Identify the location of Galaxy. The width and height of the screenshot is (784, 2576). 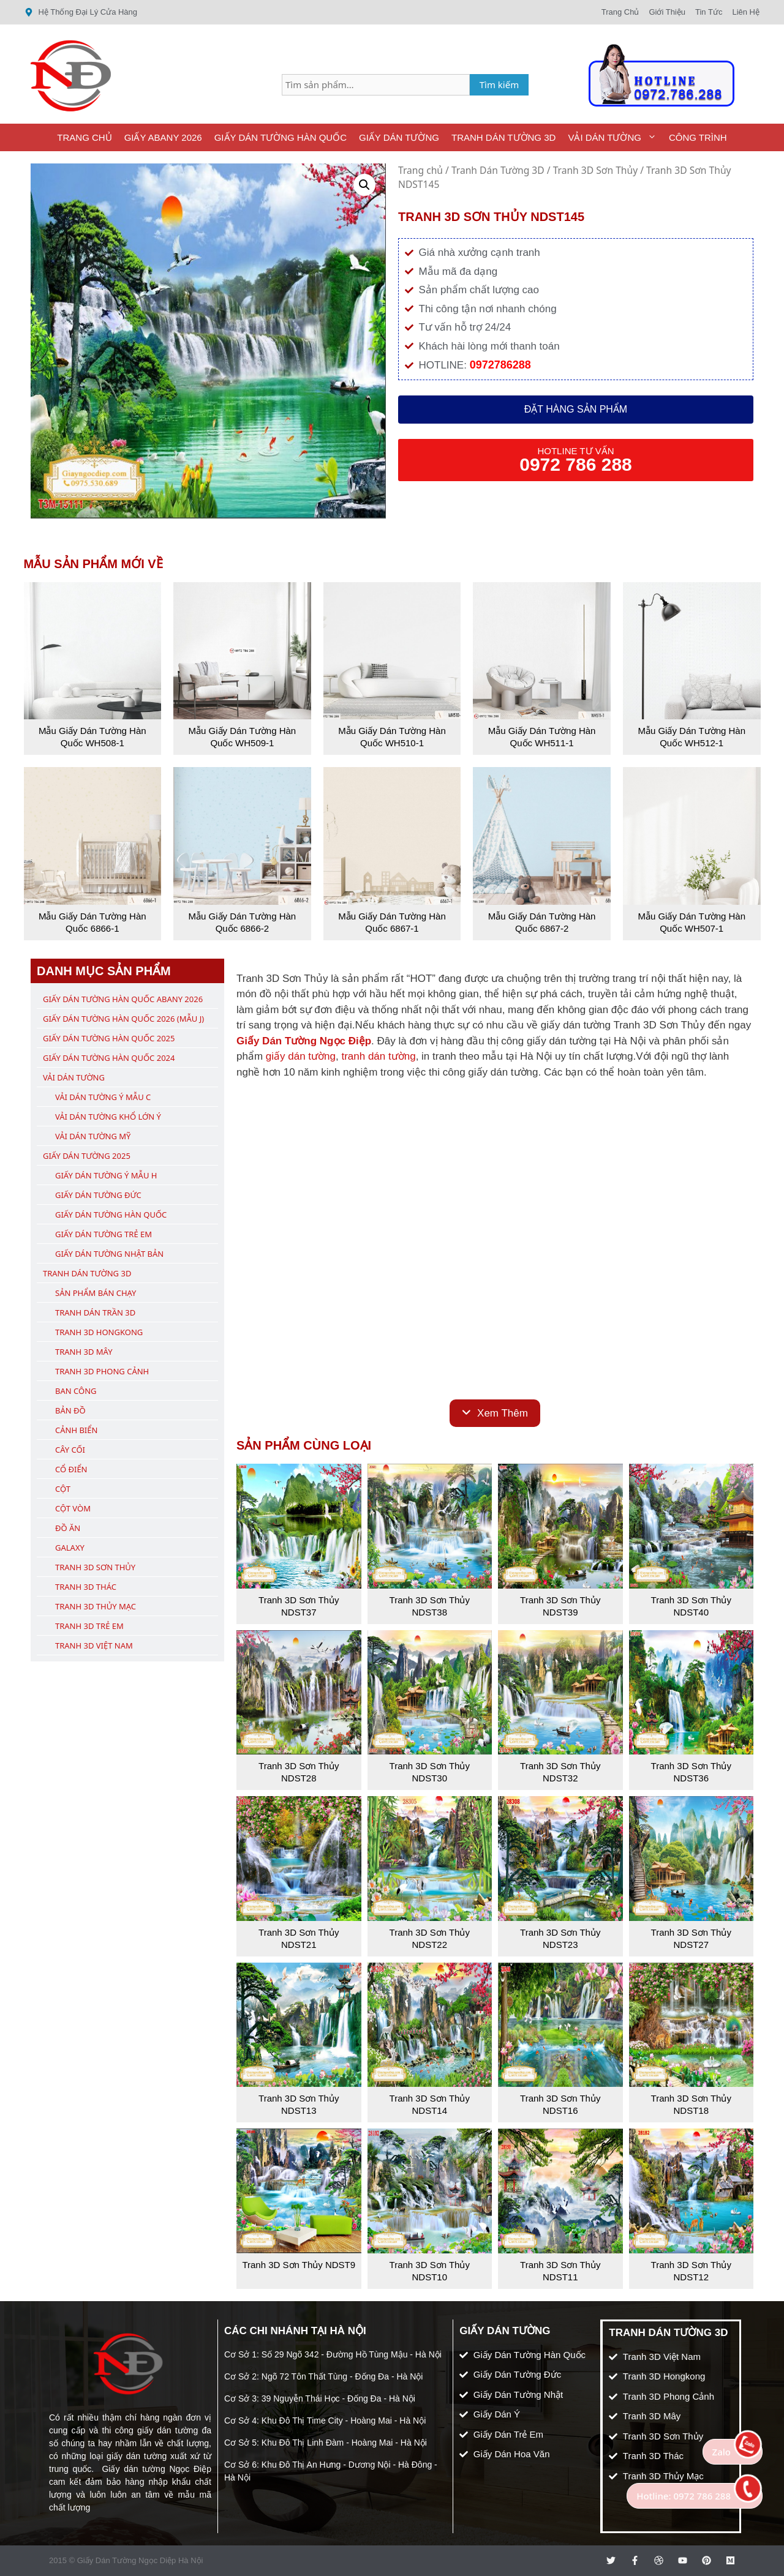
(70, 1547).